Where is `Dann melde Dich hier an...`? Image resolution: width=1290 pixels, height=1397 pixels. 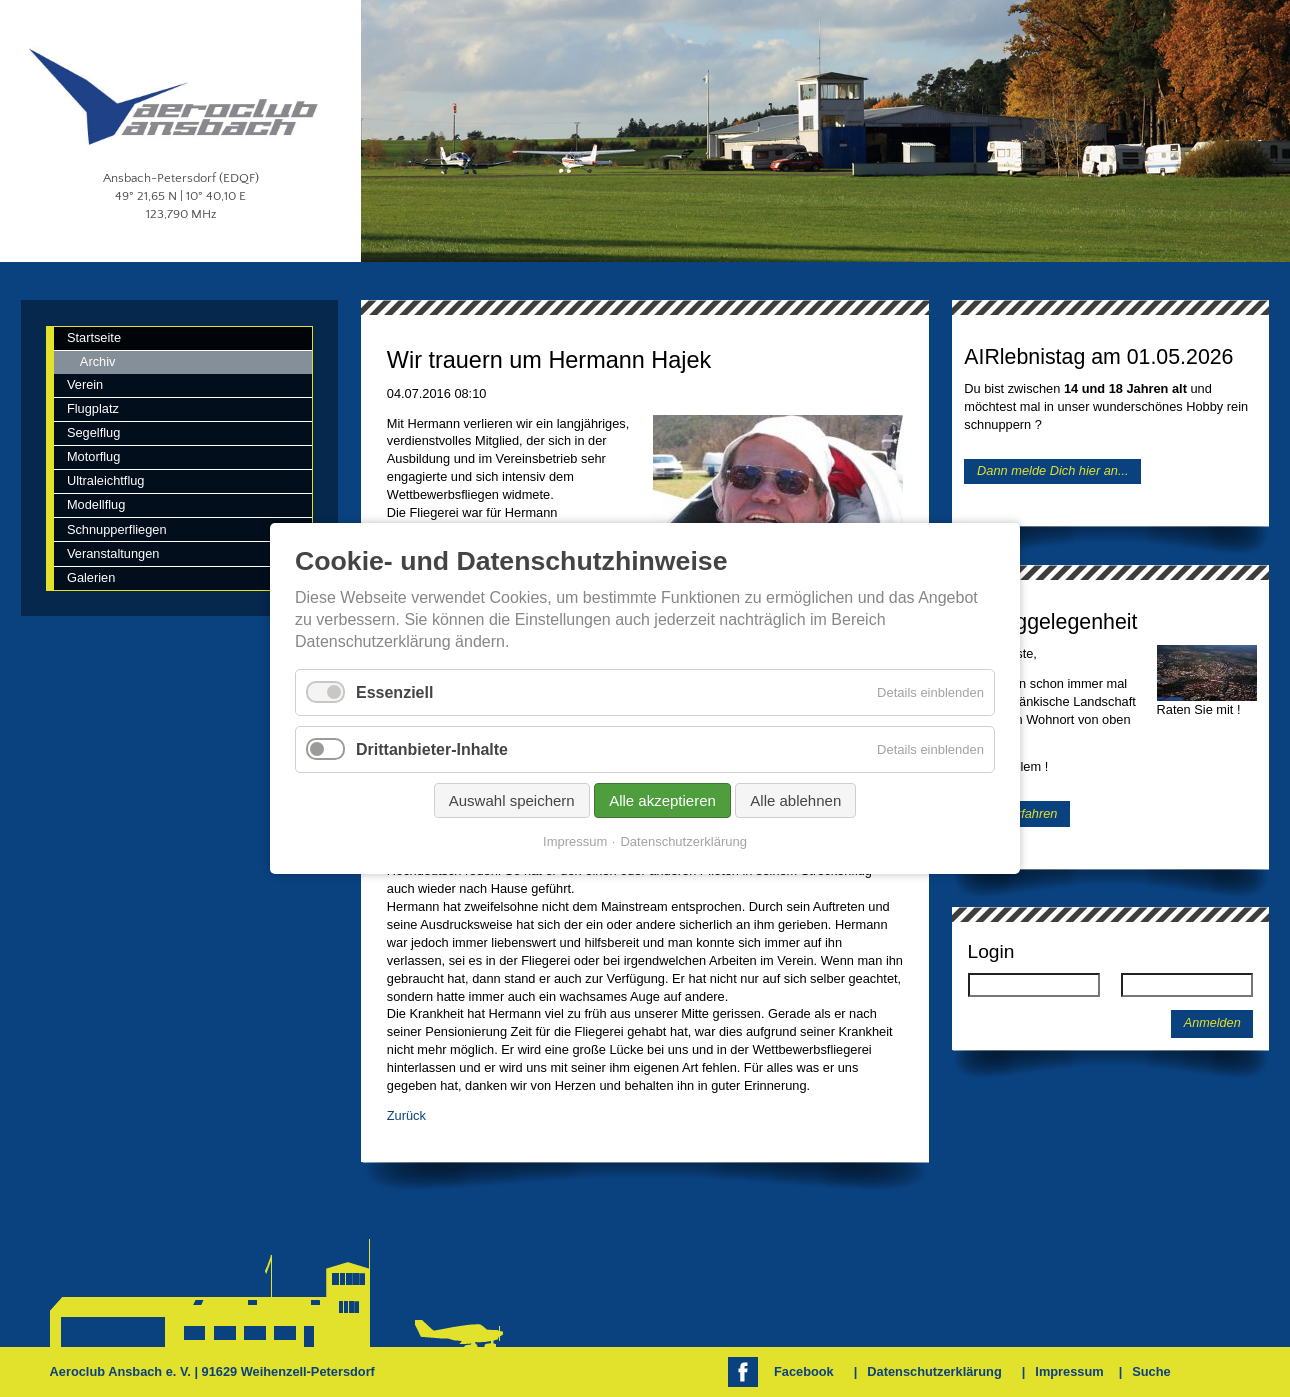
Dann melde Dich hier an... is located at coordinates (1053, 471).